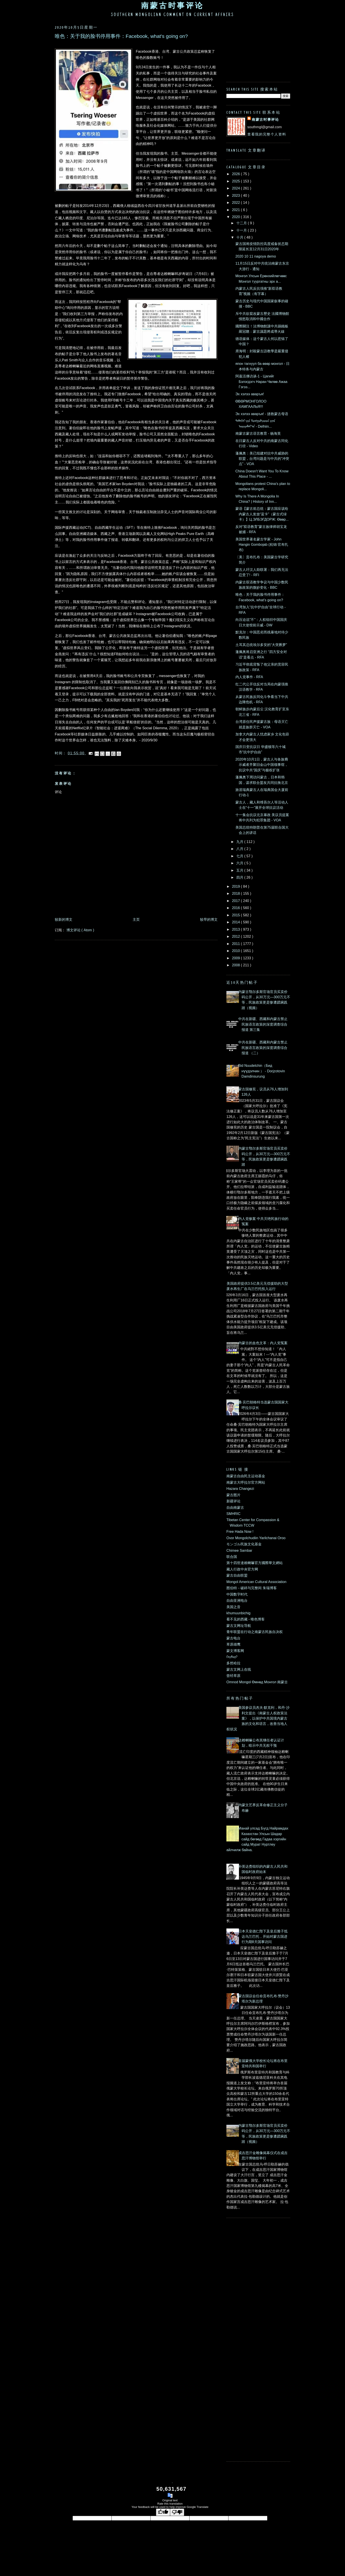  I want to click on 阿嘉活佛访谈-1 - Цагийг Бэлэгдэгч Наран Чөлөө Ажаа Гэгээ..., so click(261, 381).